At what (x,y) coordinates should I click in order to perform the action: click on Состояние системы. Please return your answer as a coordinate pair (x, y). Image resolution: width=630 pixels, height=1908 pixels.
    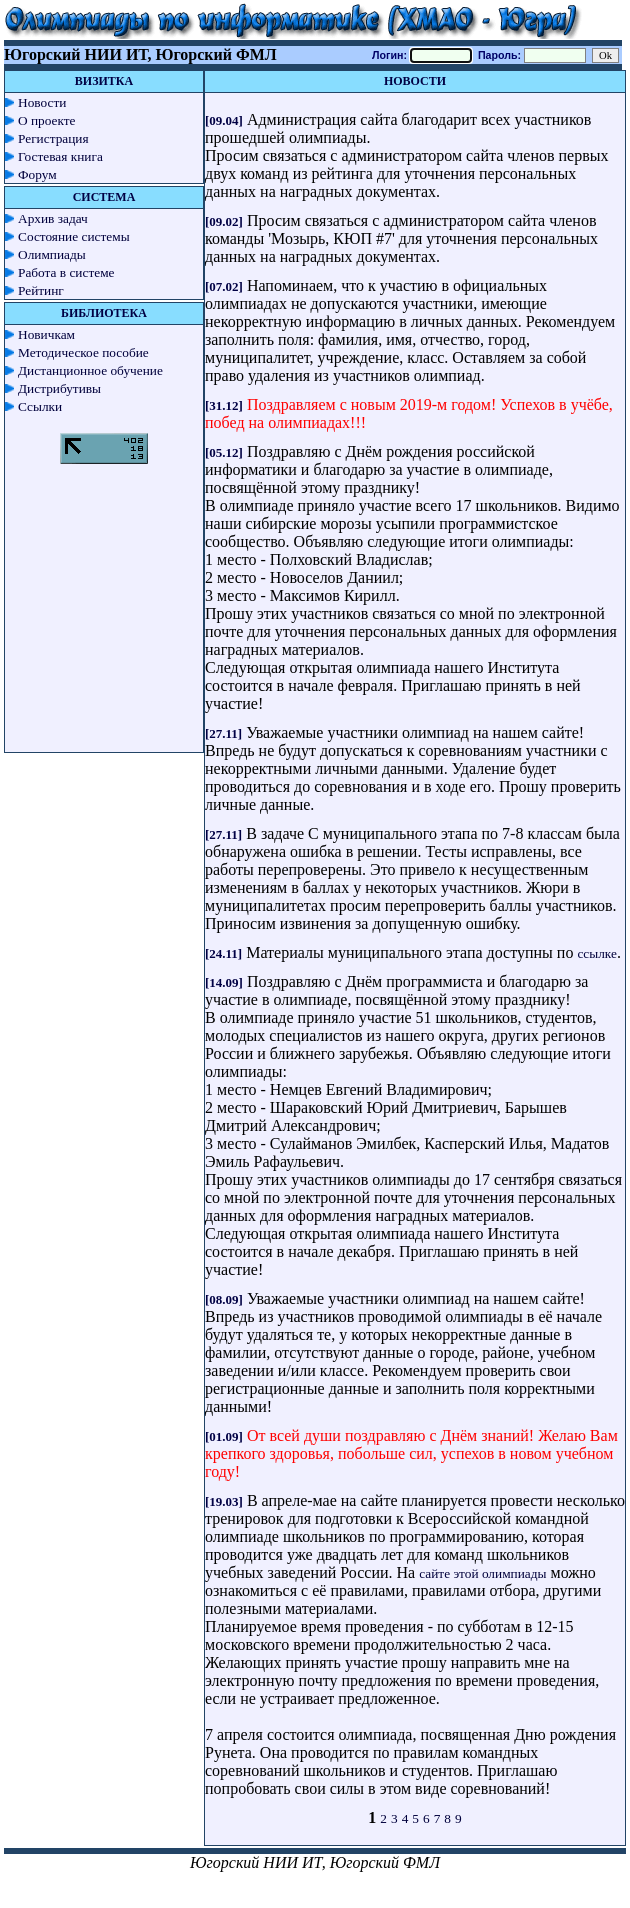
    Looking at the image, I should click on (74, 236).